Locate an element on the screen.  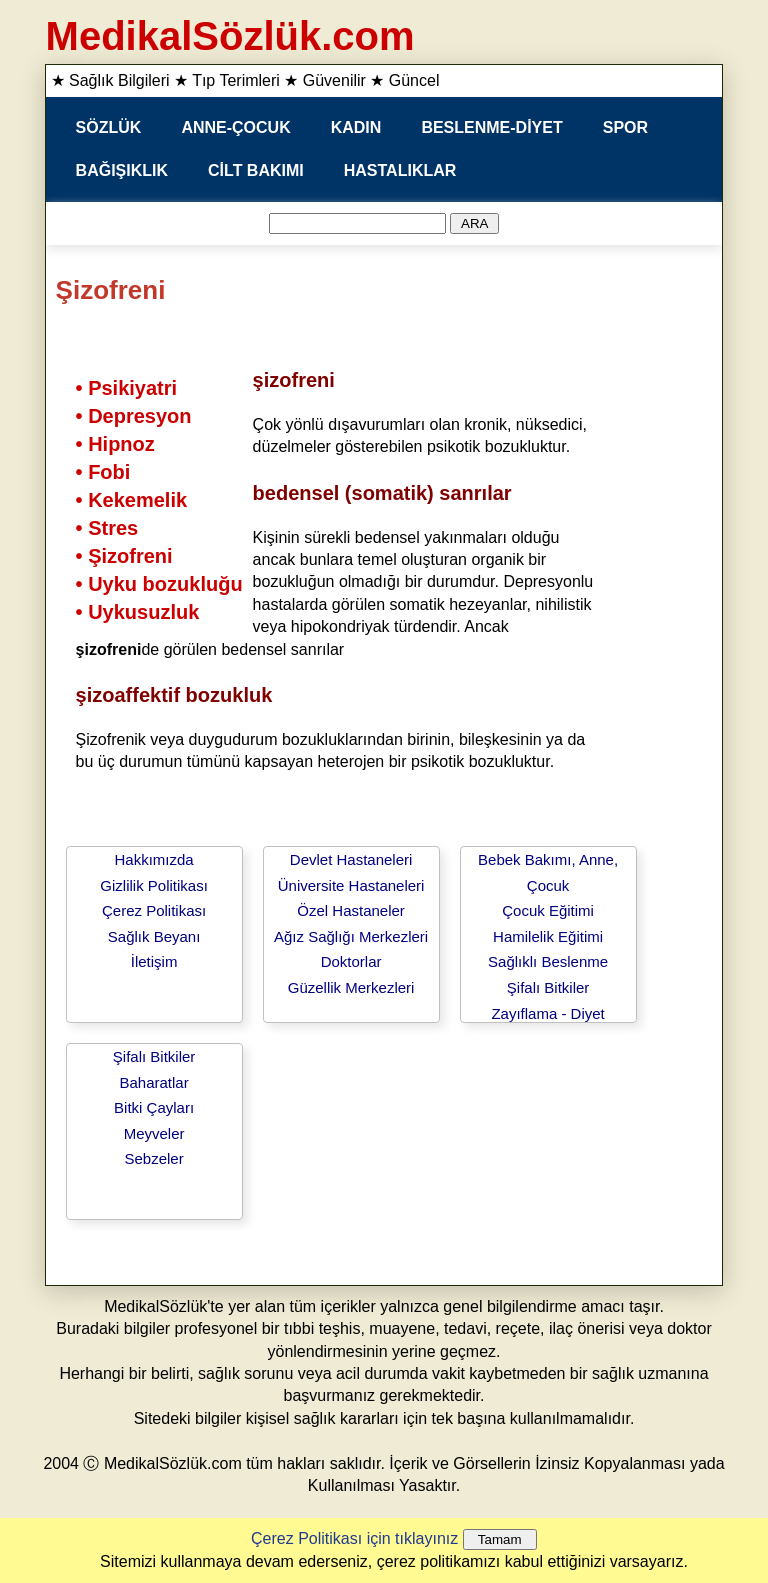
Bitki Çayları is located at coordinates (154, 1107).